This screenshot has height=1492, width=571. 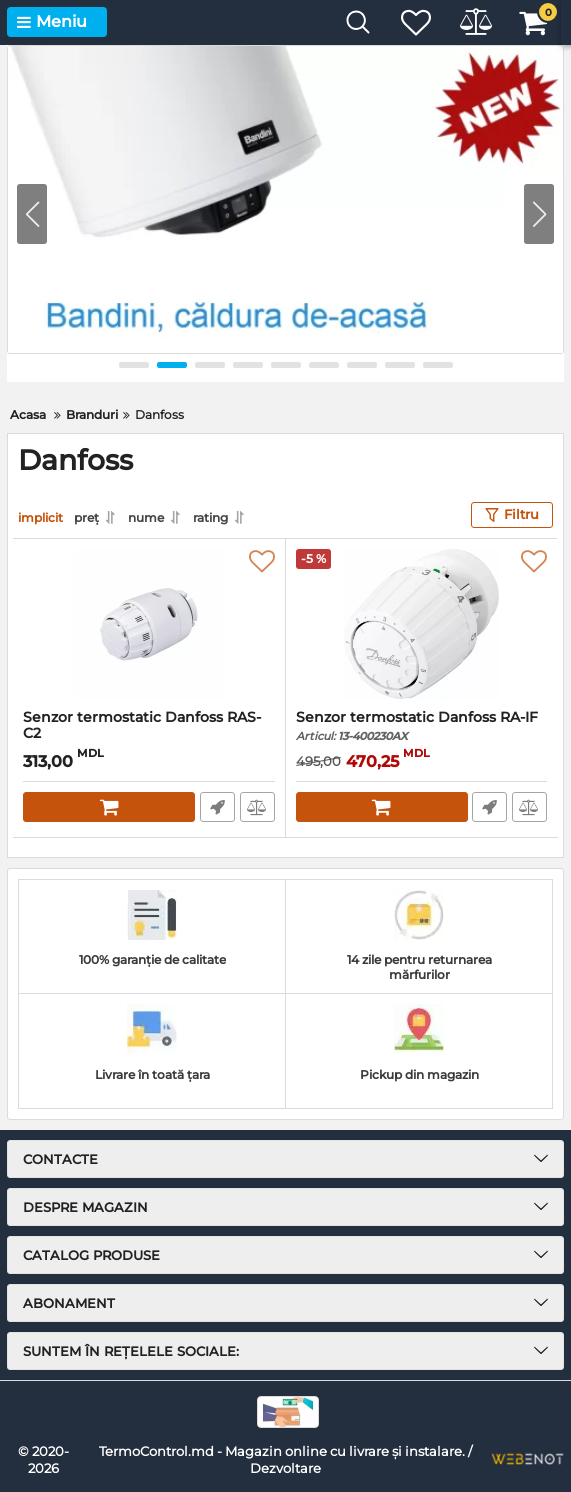 What do you see at coordinates (217, 806) in the screenshot?
I see `Comandă rapidă` at bounding box center [217, 806].